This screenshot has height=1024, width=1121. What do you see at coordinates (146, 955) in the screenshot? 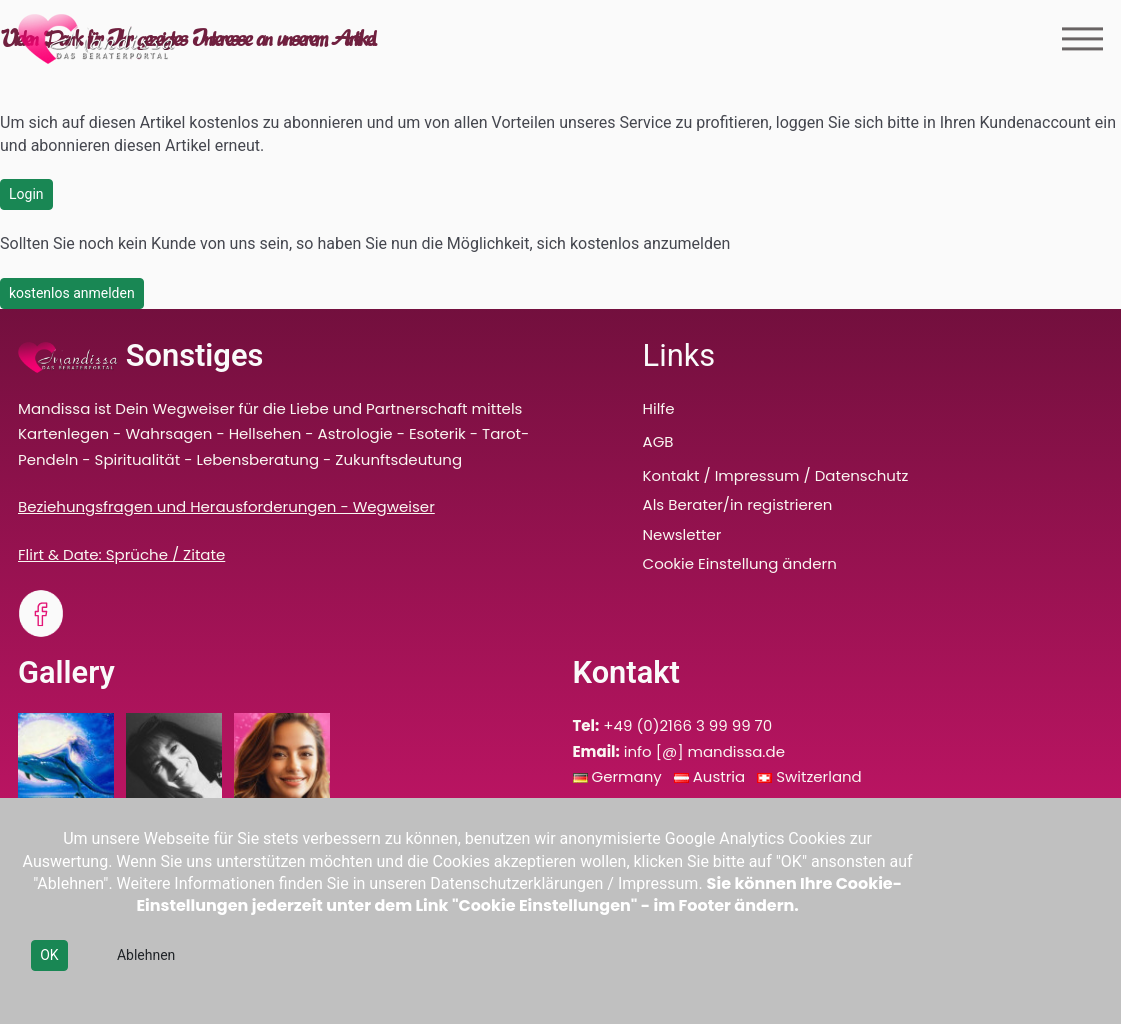
I see `Ablehnen` at bounding box center [146, 955].